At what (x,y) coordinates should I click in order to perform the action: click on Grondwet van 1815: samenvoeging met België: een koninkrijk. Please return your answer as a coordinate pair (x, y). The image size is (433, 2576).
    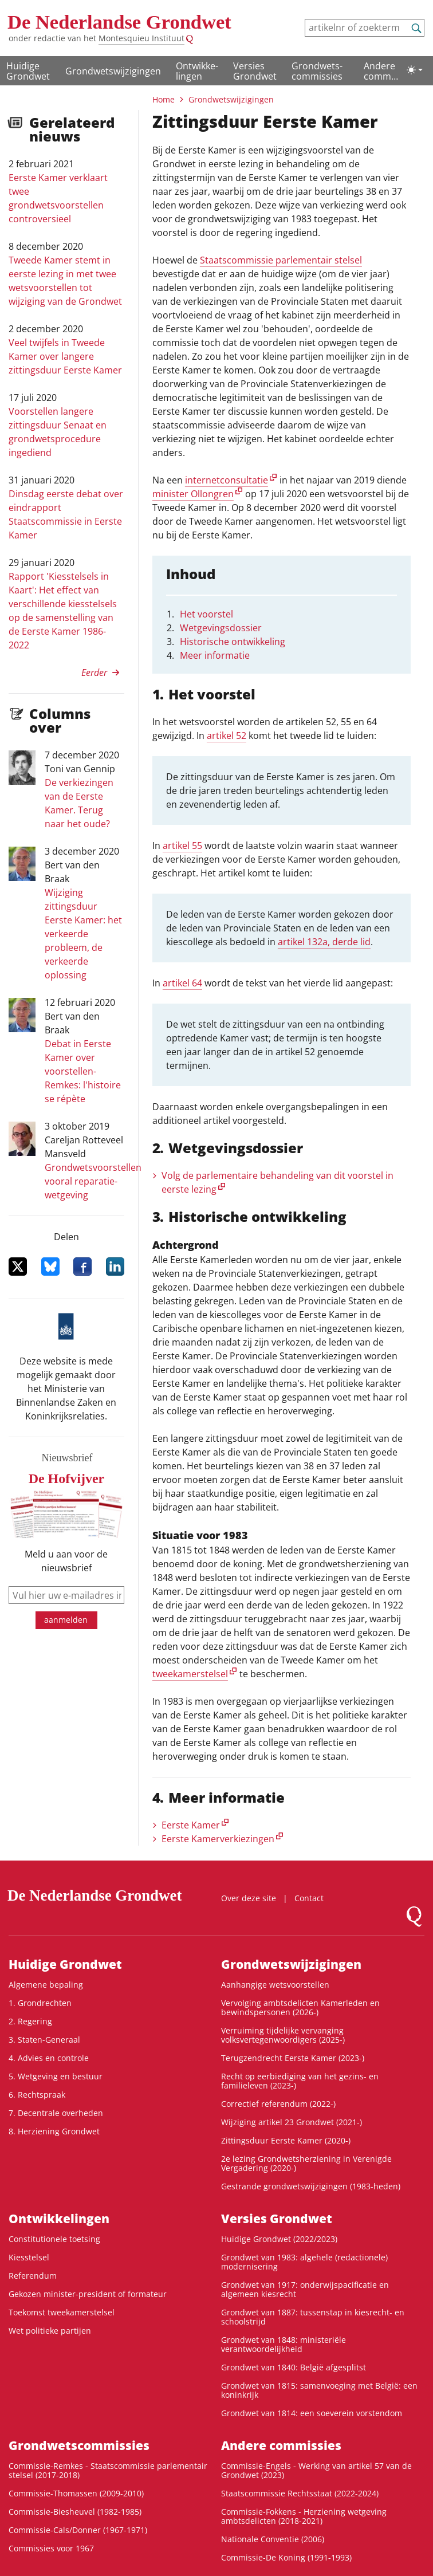
    Looking at the image, I should click on (319, 2390).